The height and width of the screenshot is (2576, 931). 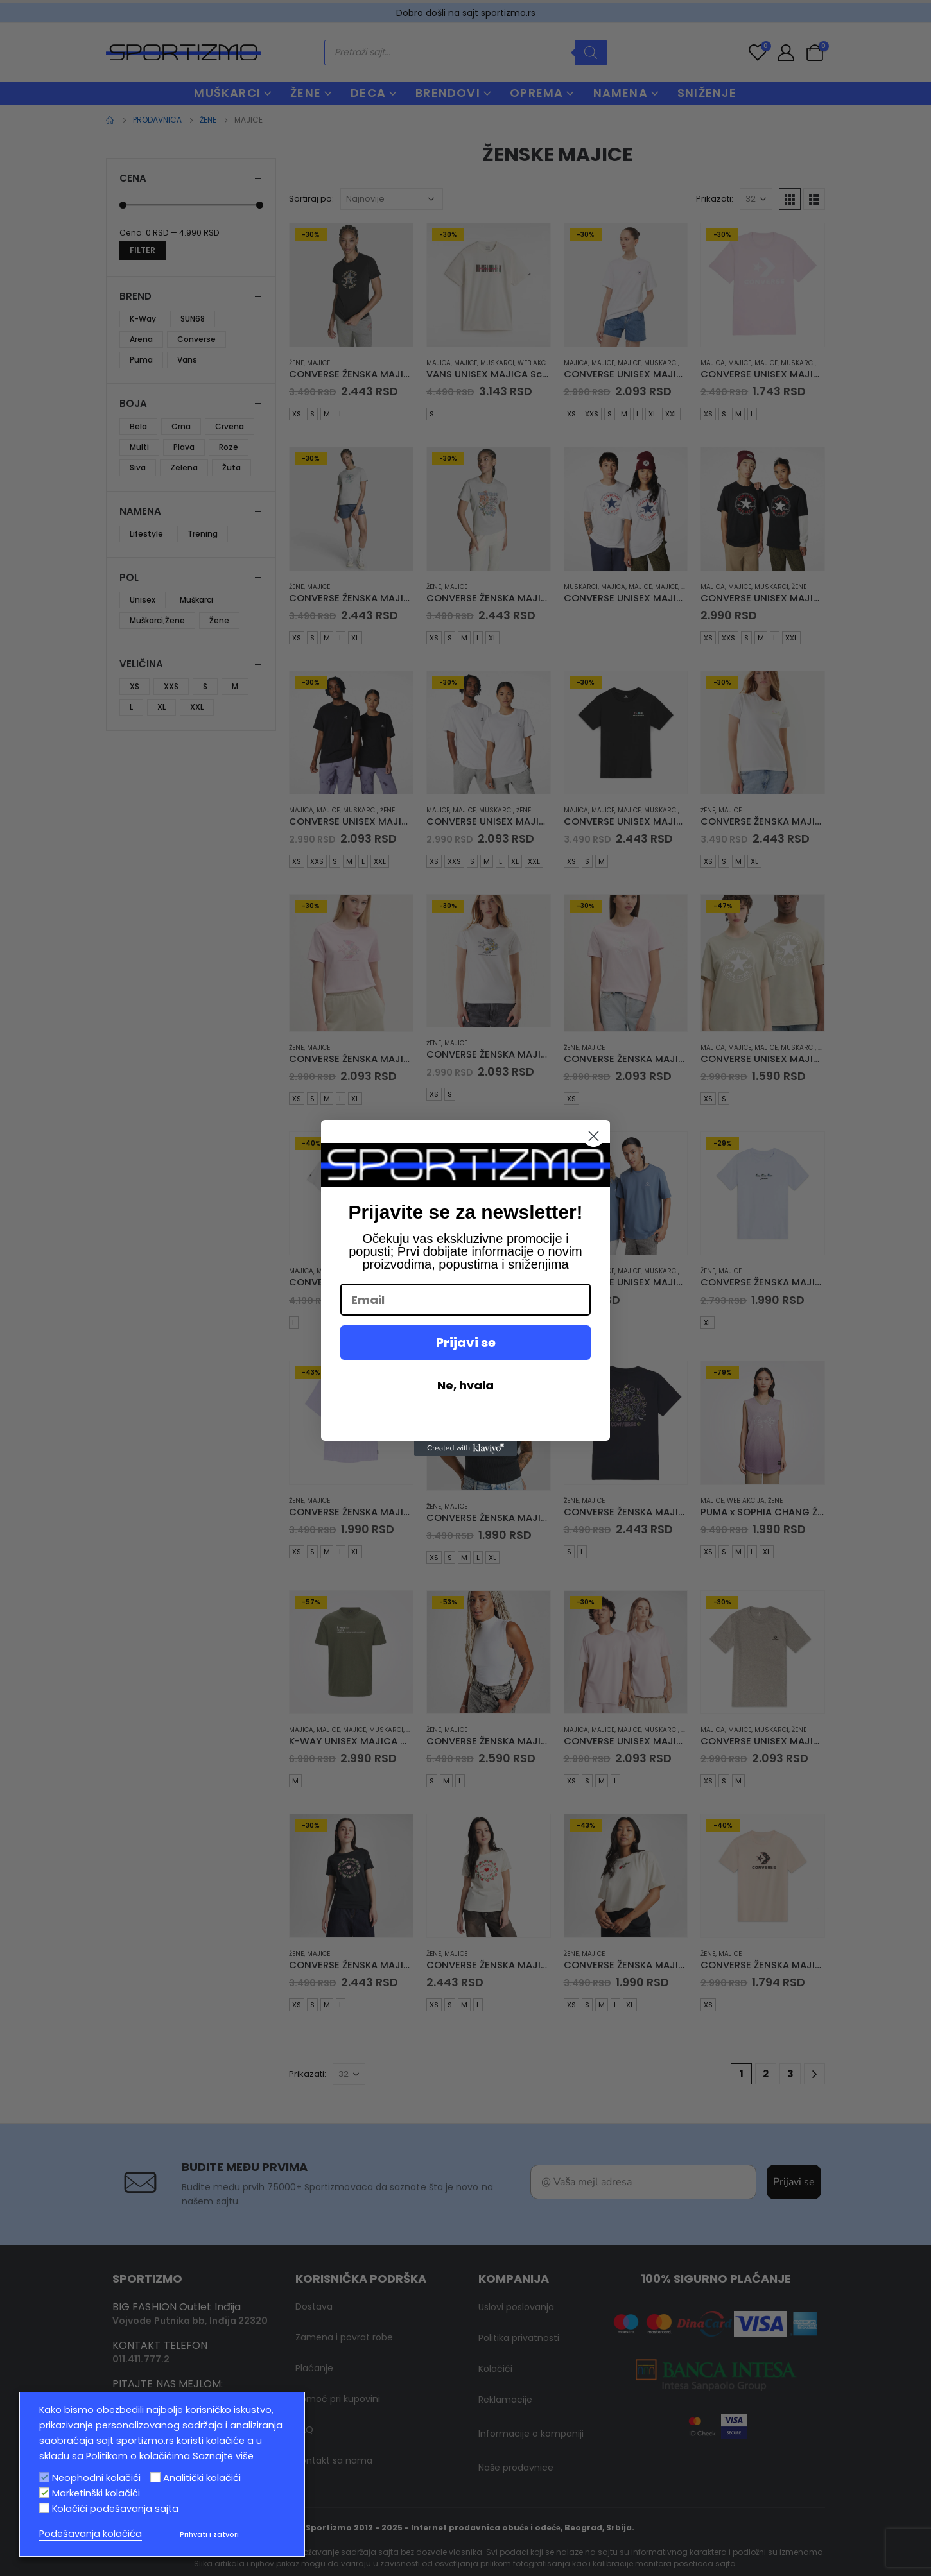 What do you see at coordinates (146, 533) in the screenshot?
I see `Lifestyle` at bounding box center [146, 533].